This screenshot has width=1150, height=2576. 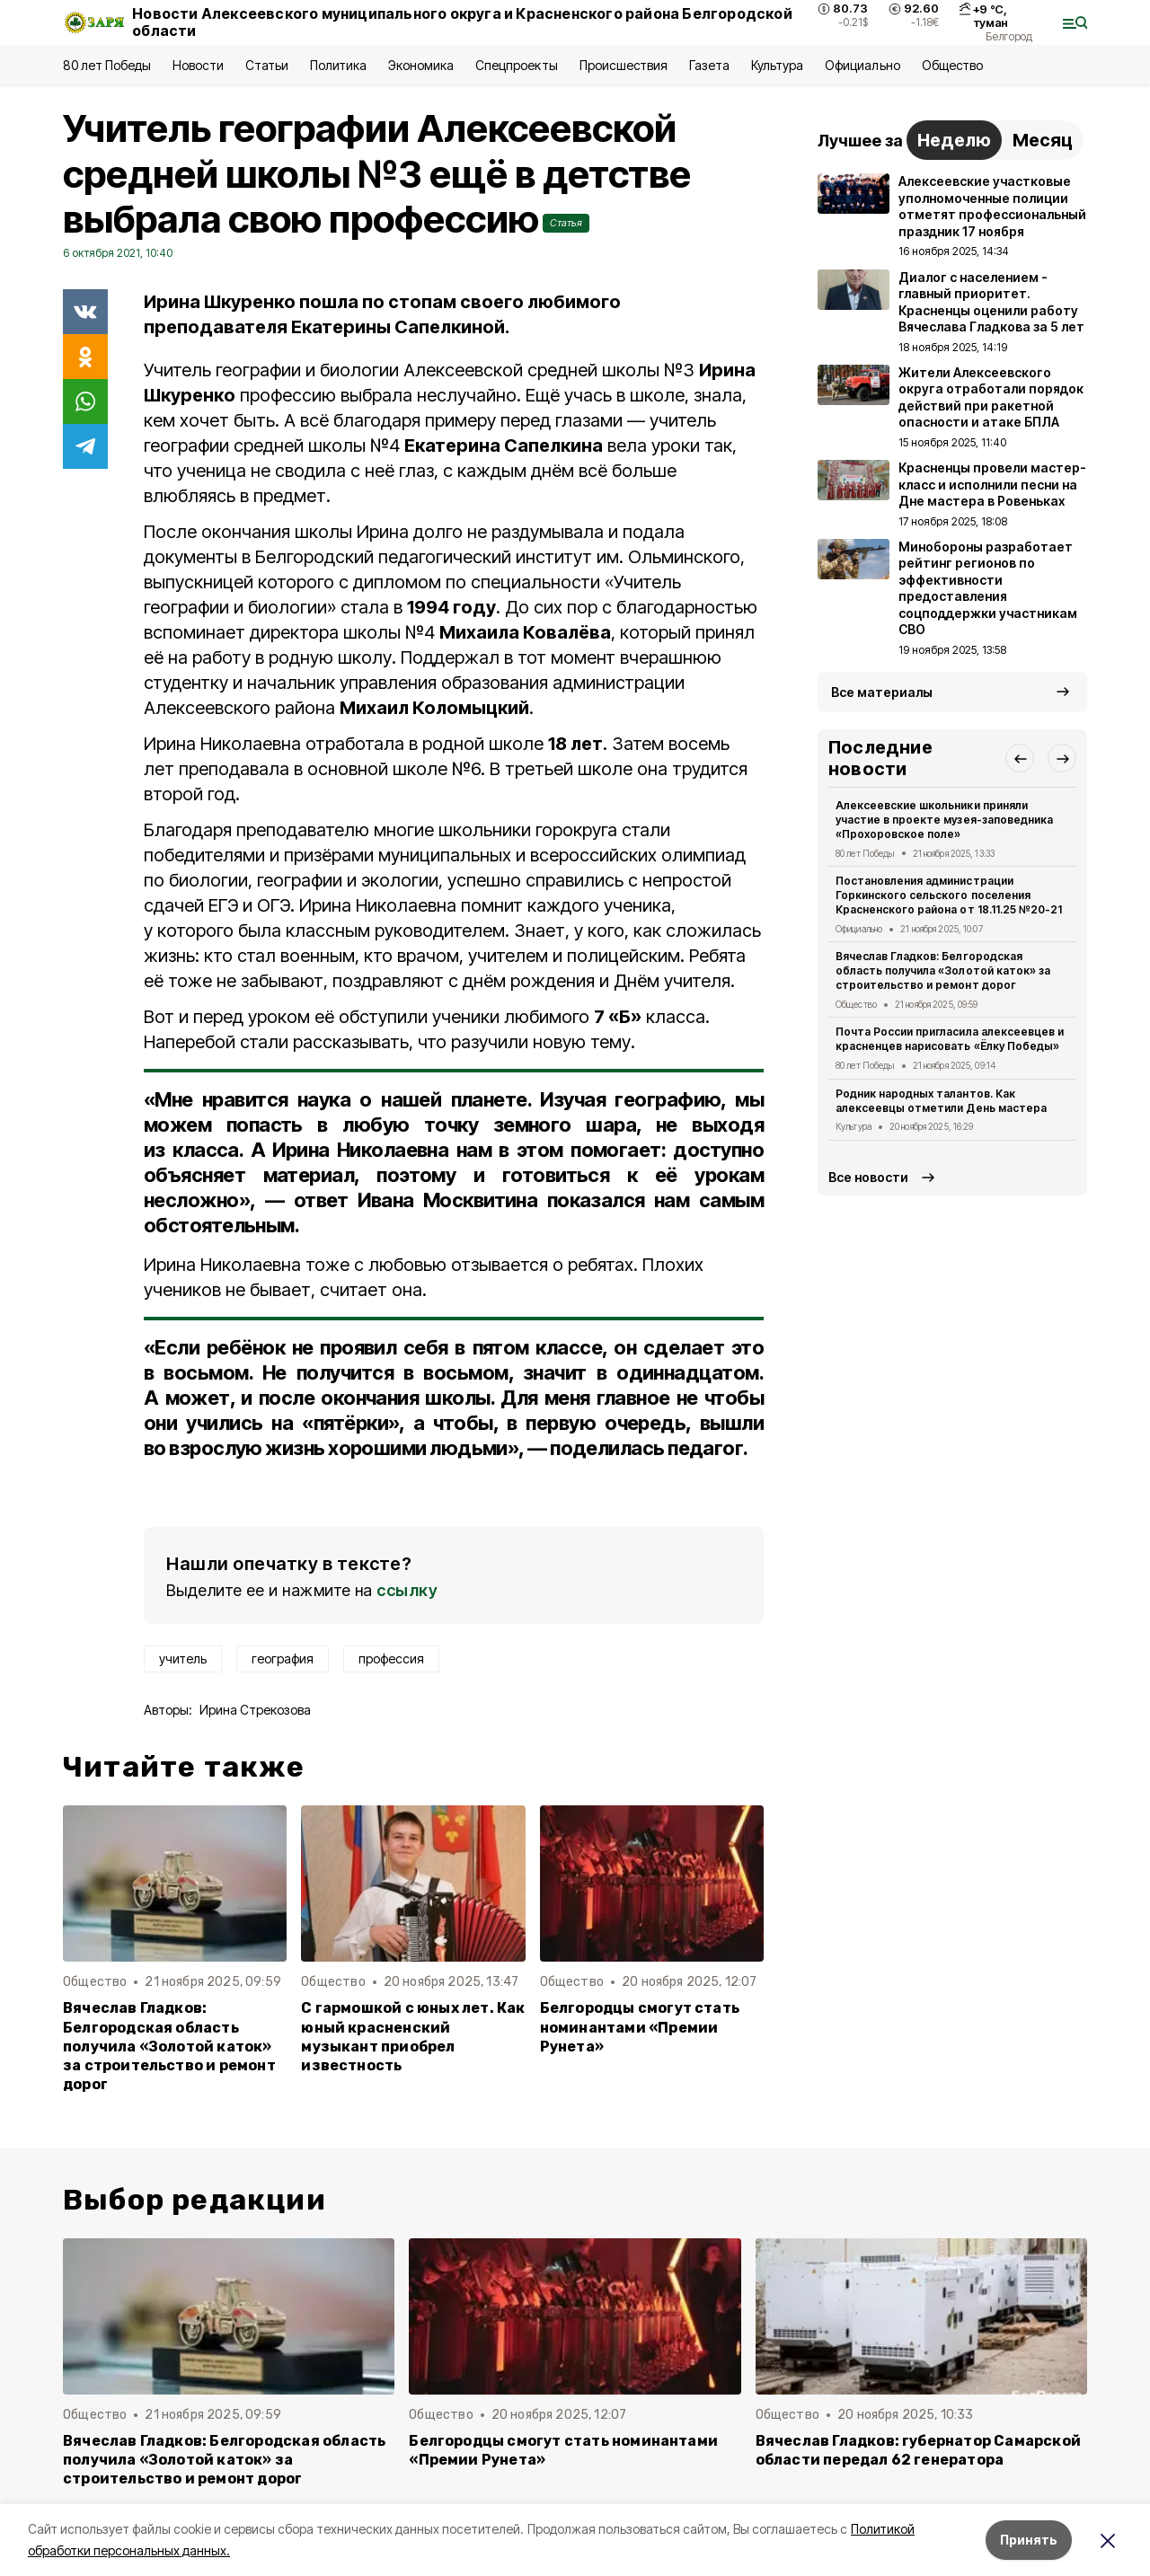 I want to click on Газета, so click(x=709, y=65).